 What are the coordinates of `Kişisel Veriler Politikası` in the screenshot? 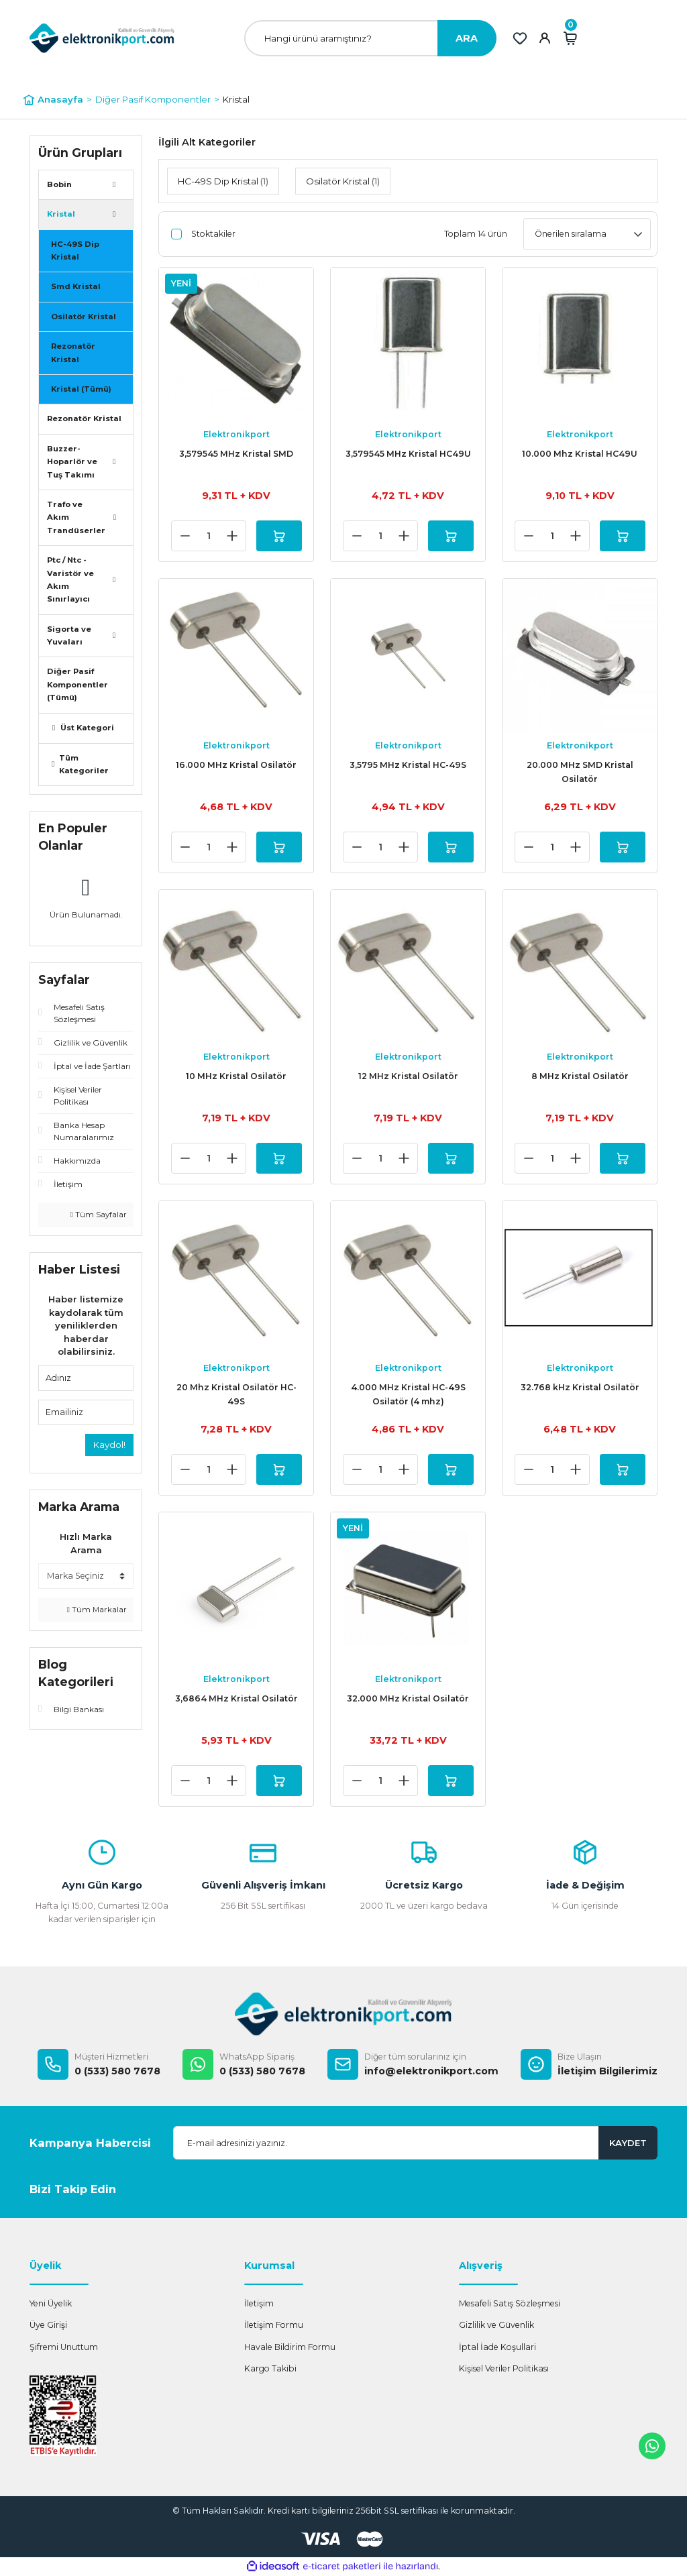 It's located at (504, 2368).